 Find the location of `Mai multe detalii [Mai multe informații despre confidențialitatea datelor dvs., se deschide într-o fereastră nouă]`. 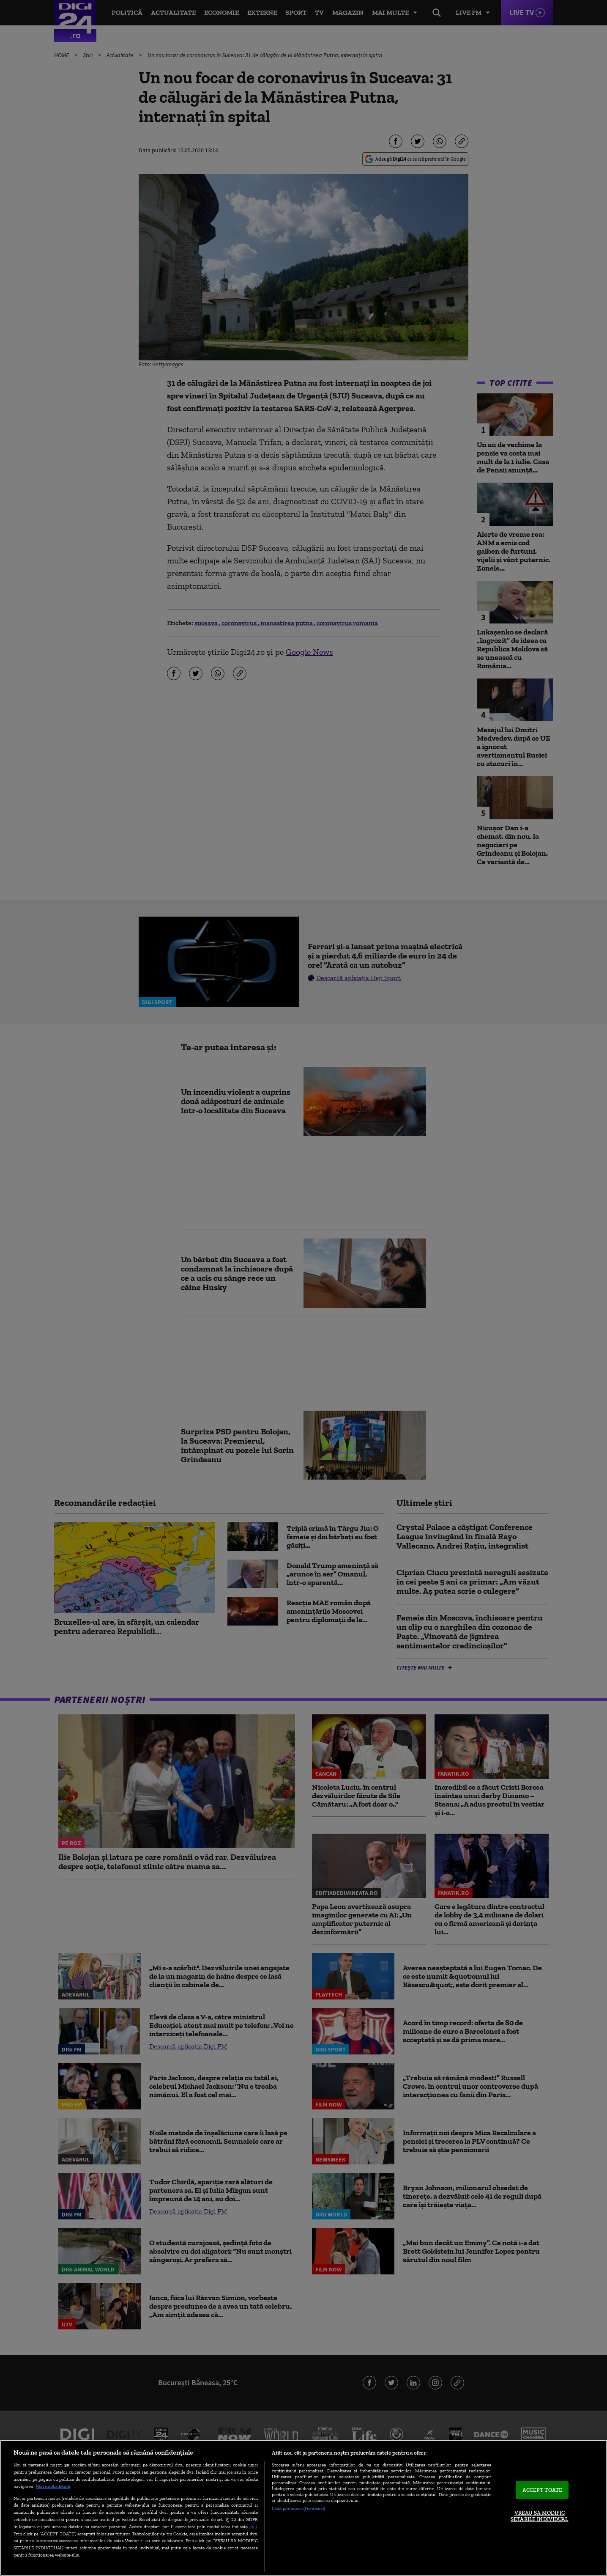

Mai multe detalii [Mai multe informații despre confidențialitatea datelor dvs., se deschide într-o fereastră nouă] is located at coordinates (53, 2486).